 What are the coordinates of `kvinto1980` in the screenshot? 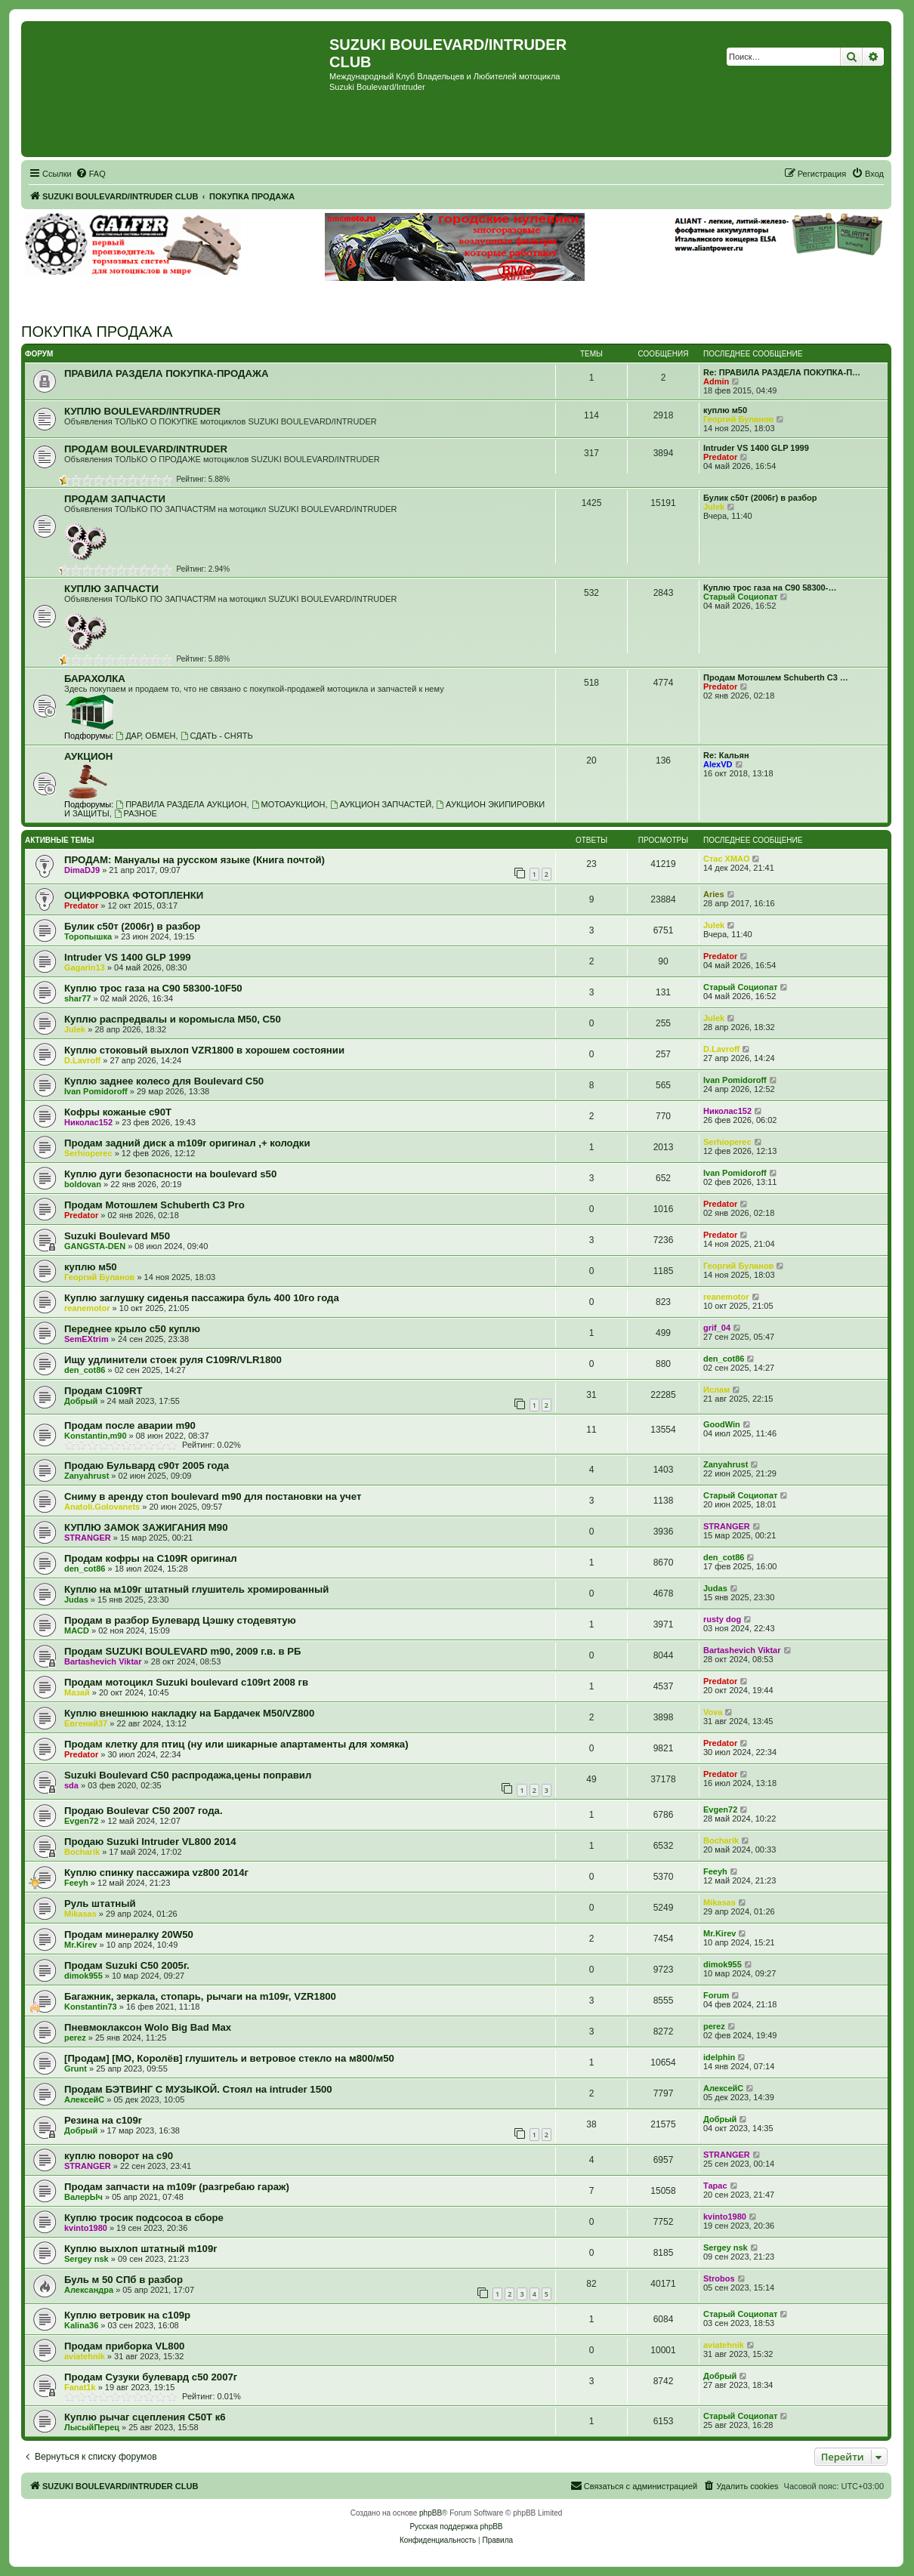 It's located at (85, 2227).